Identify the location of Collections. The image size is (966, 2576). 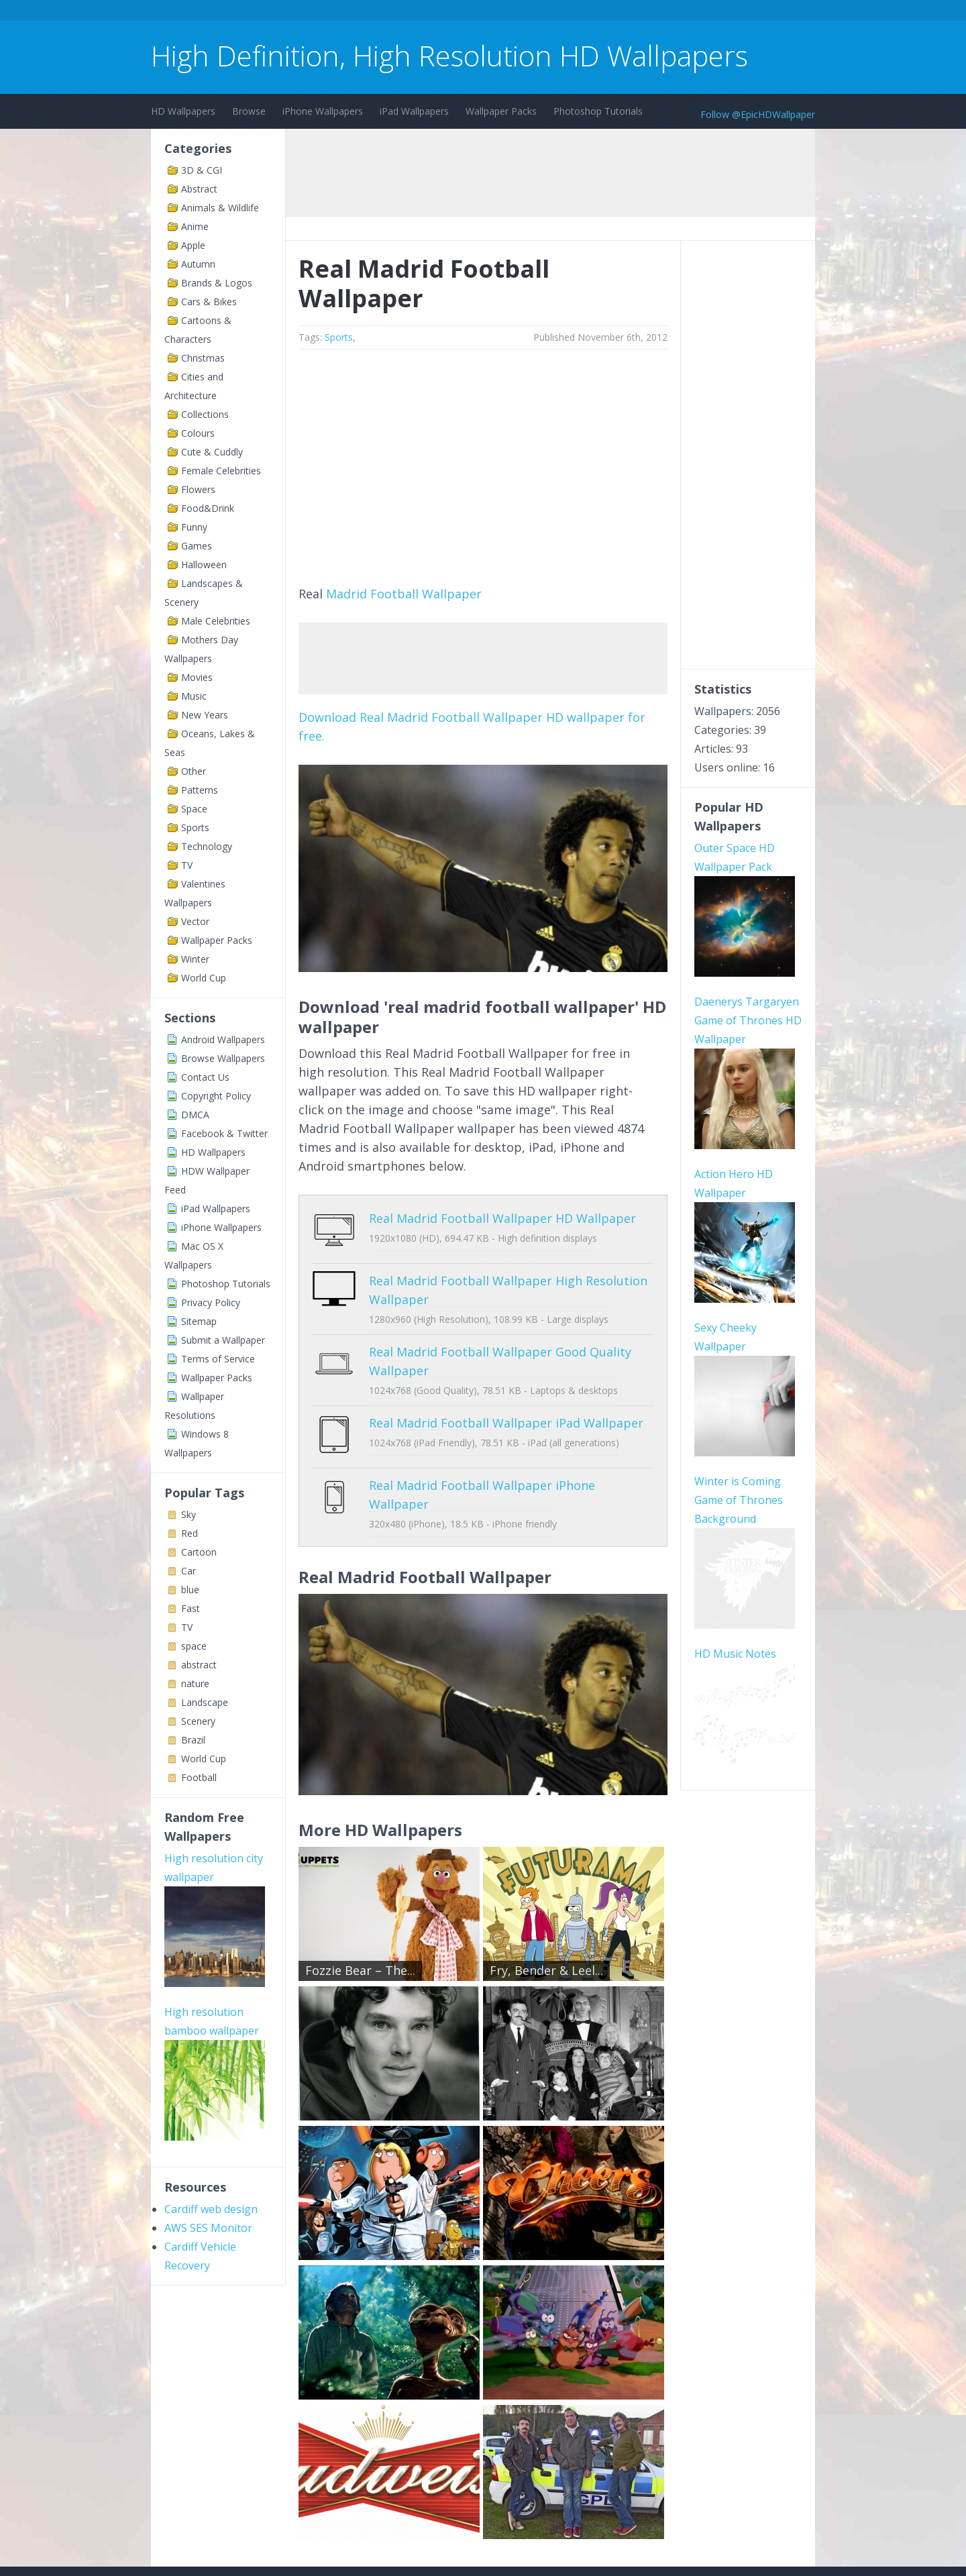
(205, 414).